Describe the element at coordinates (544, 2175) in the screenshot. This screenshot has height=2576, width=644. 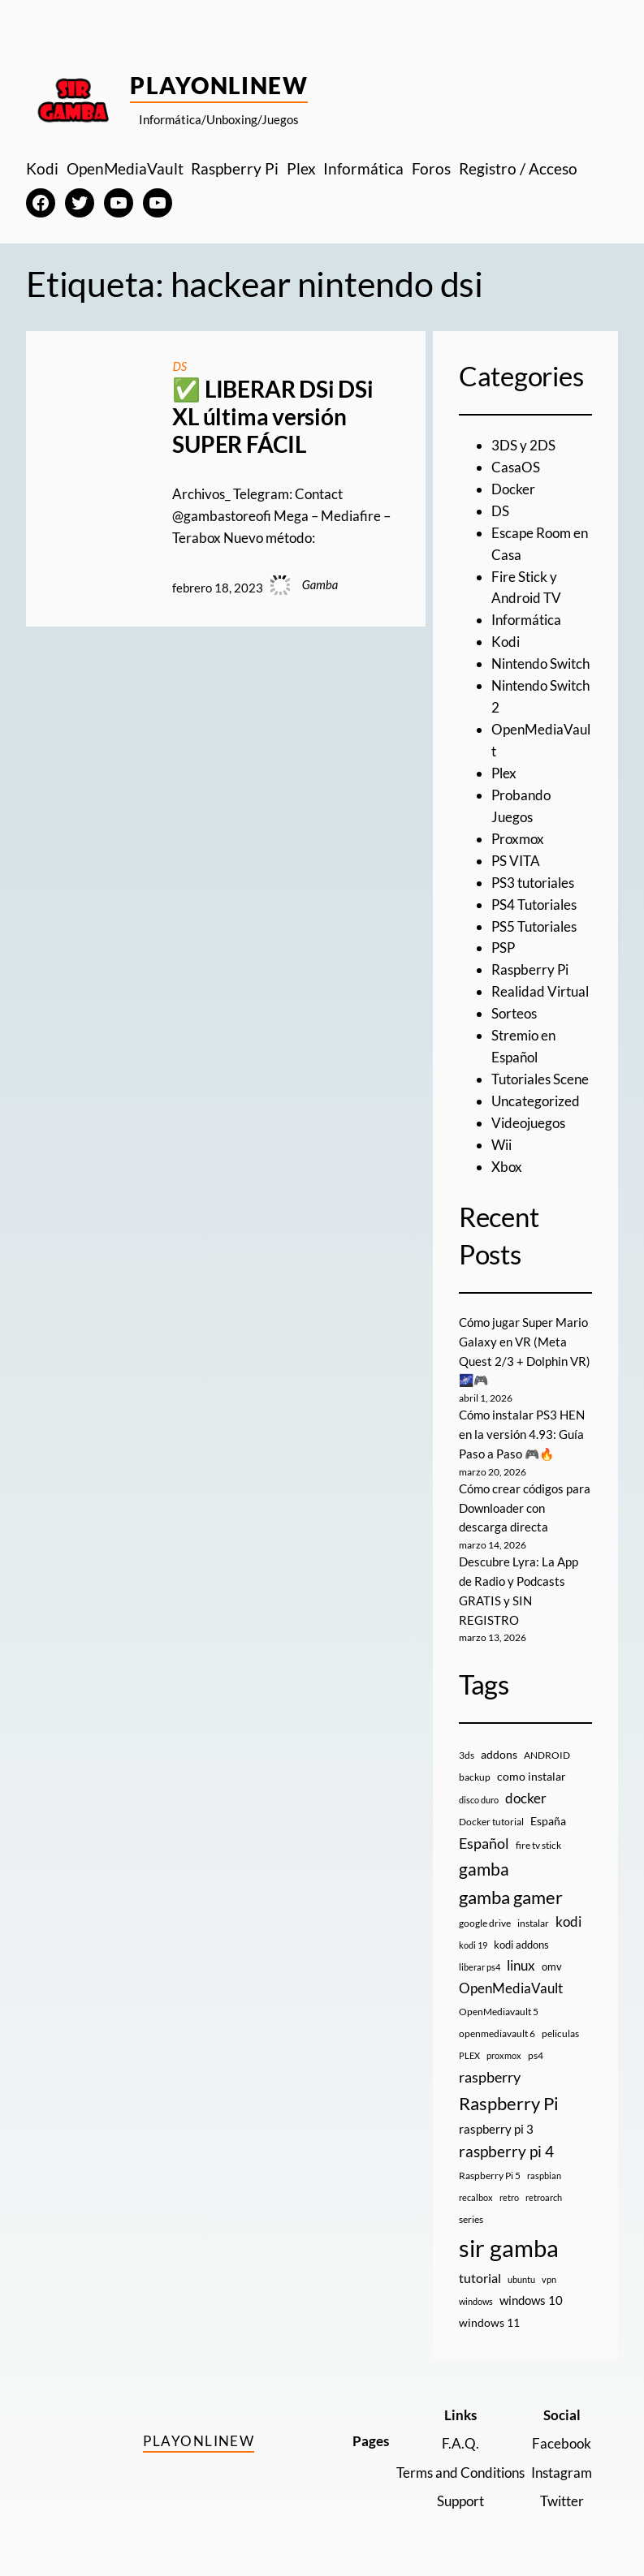
I see `raspbian [raspbian (8 elementos)]` at that location.